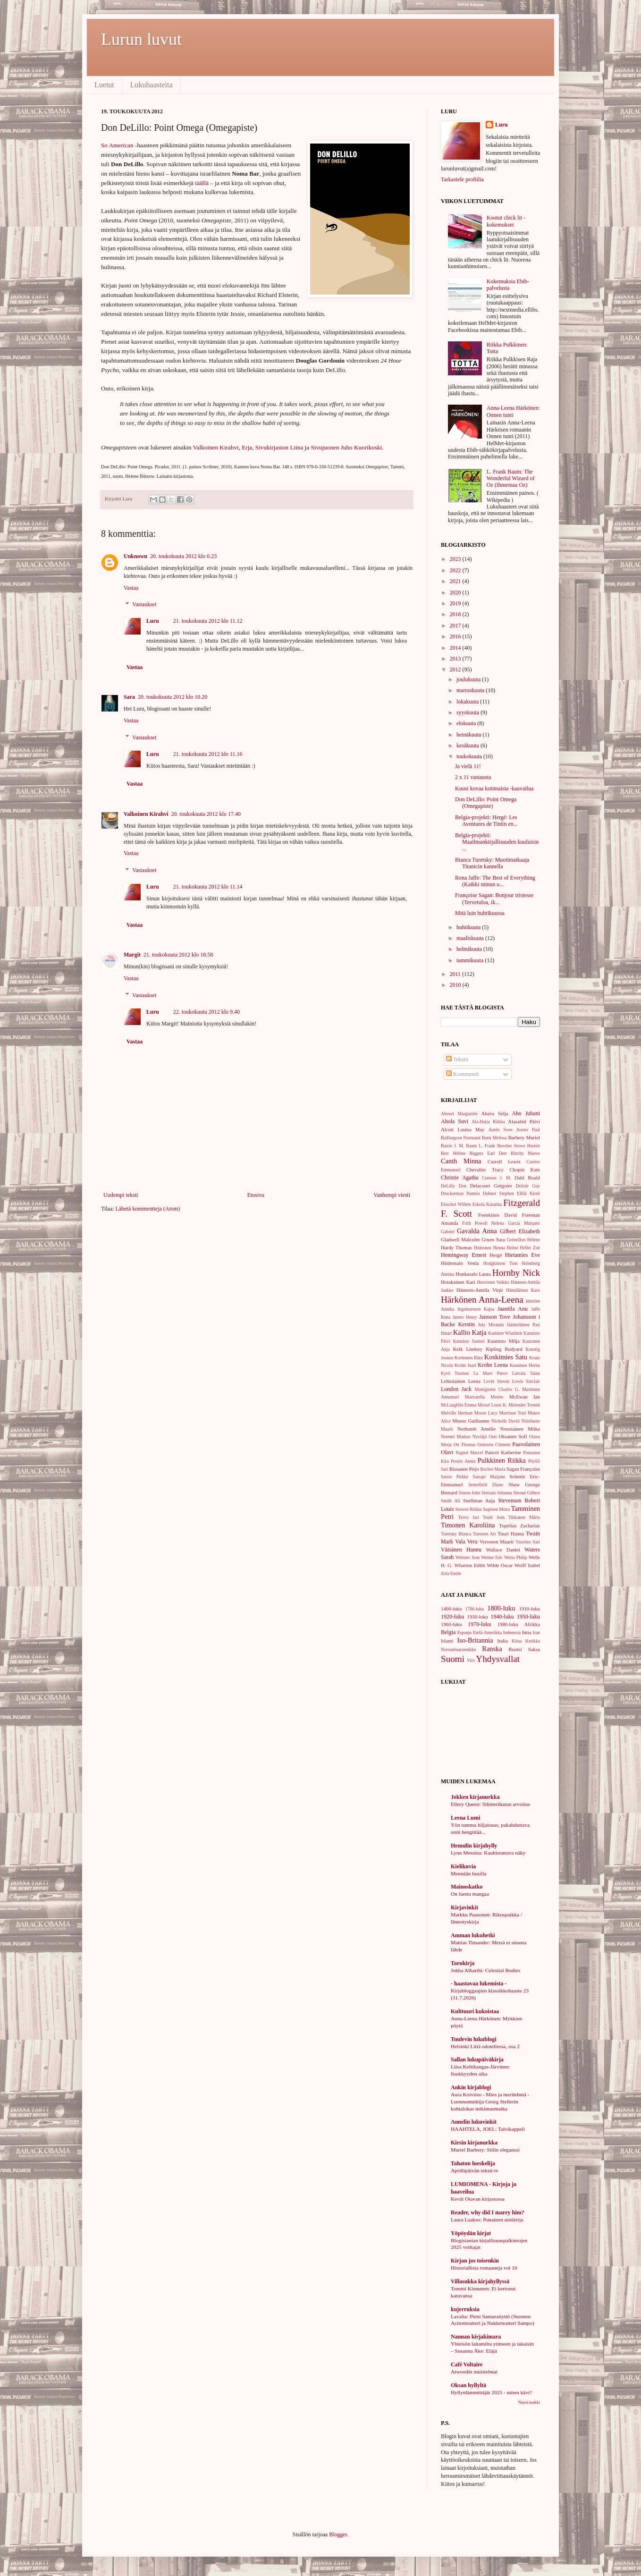 The height and width of the screenshot is (2576, 641). Describe the element at coordinates (456, 974) in the screenshot. I see `2011` at that location.